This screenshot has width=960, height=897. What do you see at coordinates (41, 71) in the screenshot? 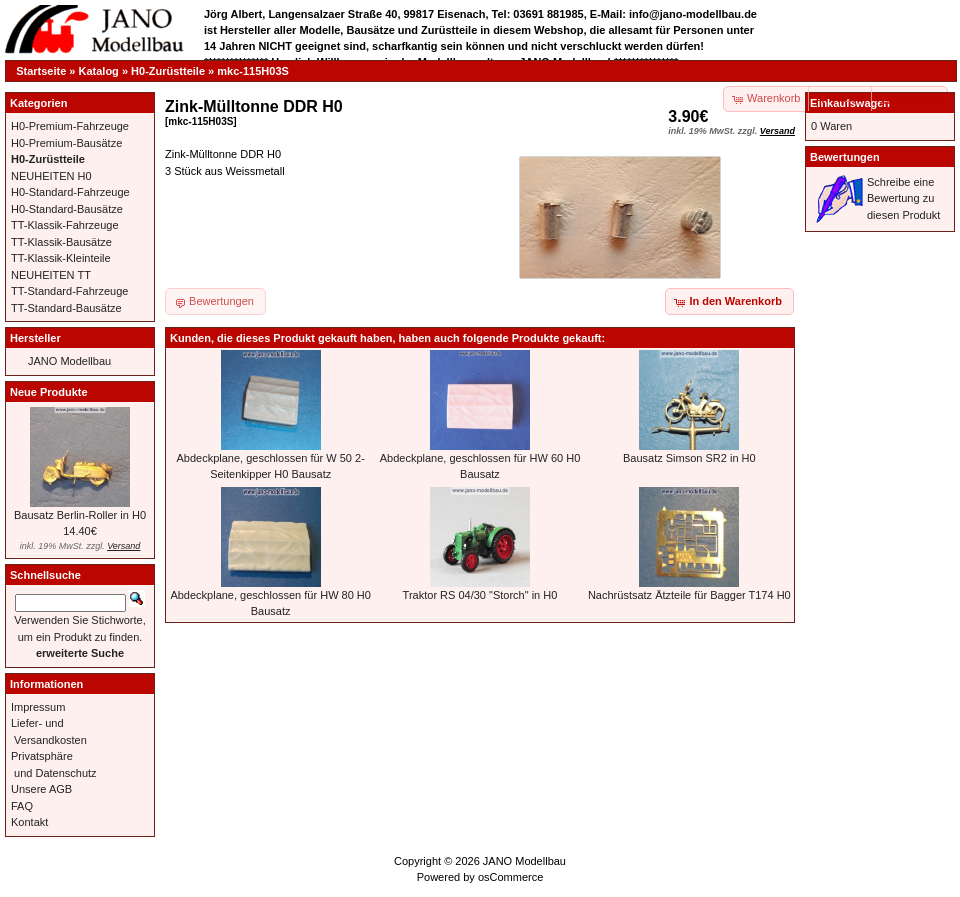
I see `Startseite` at bounding box center [41, 71].